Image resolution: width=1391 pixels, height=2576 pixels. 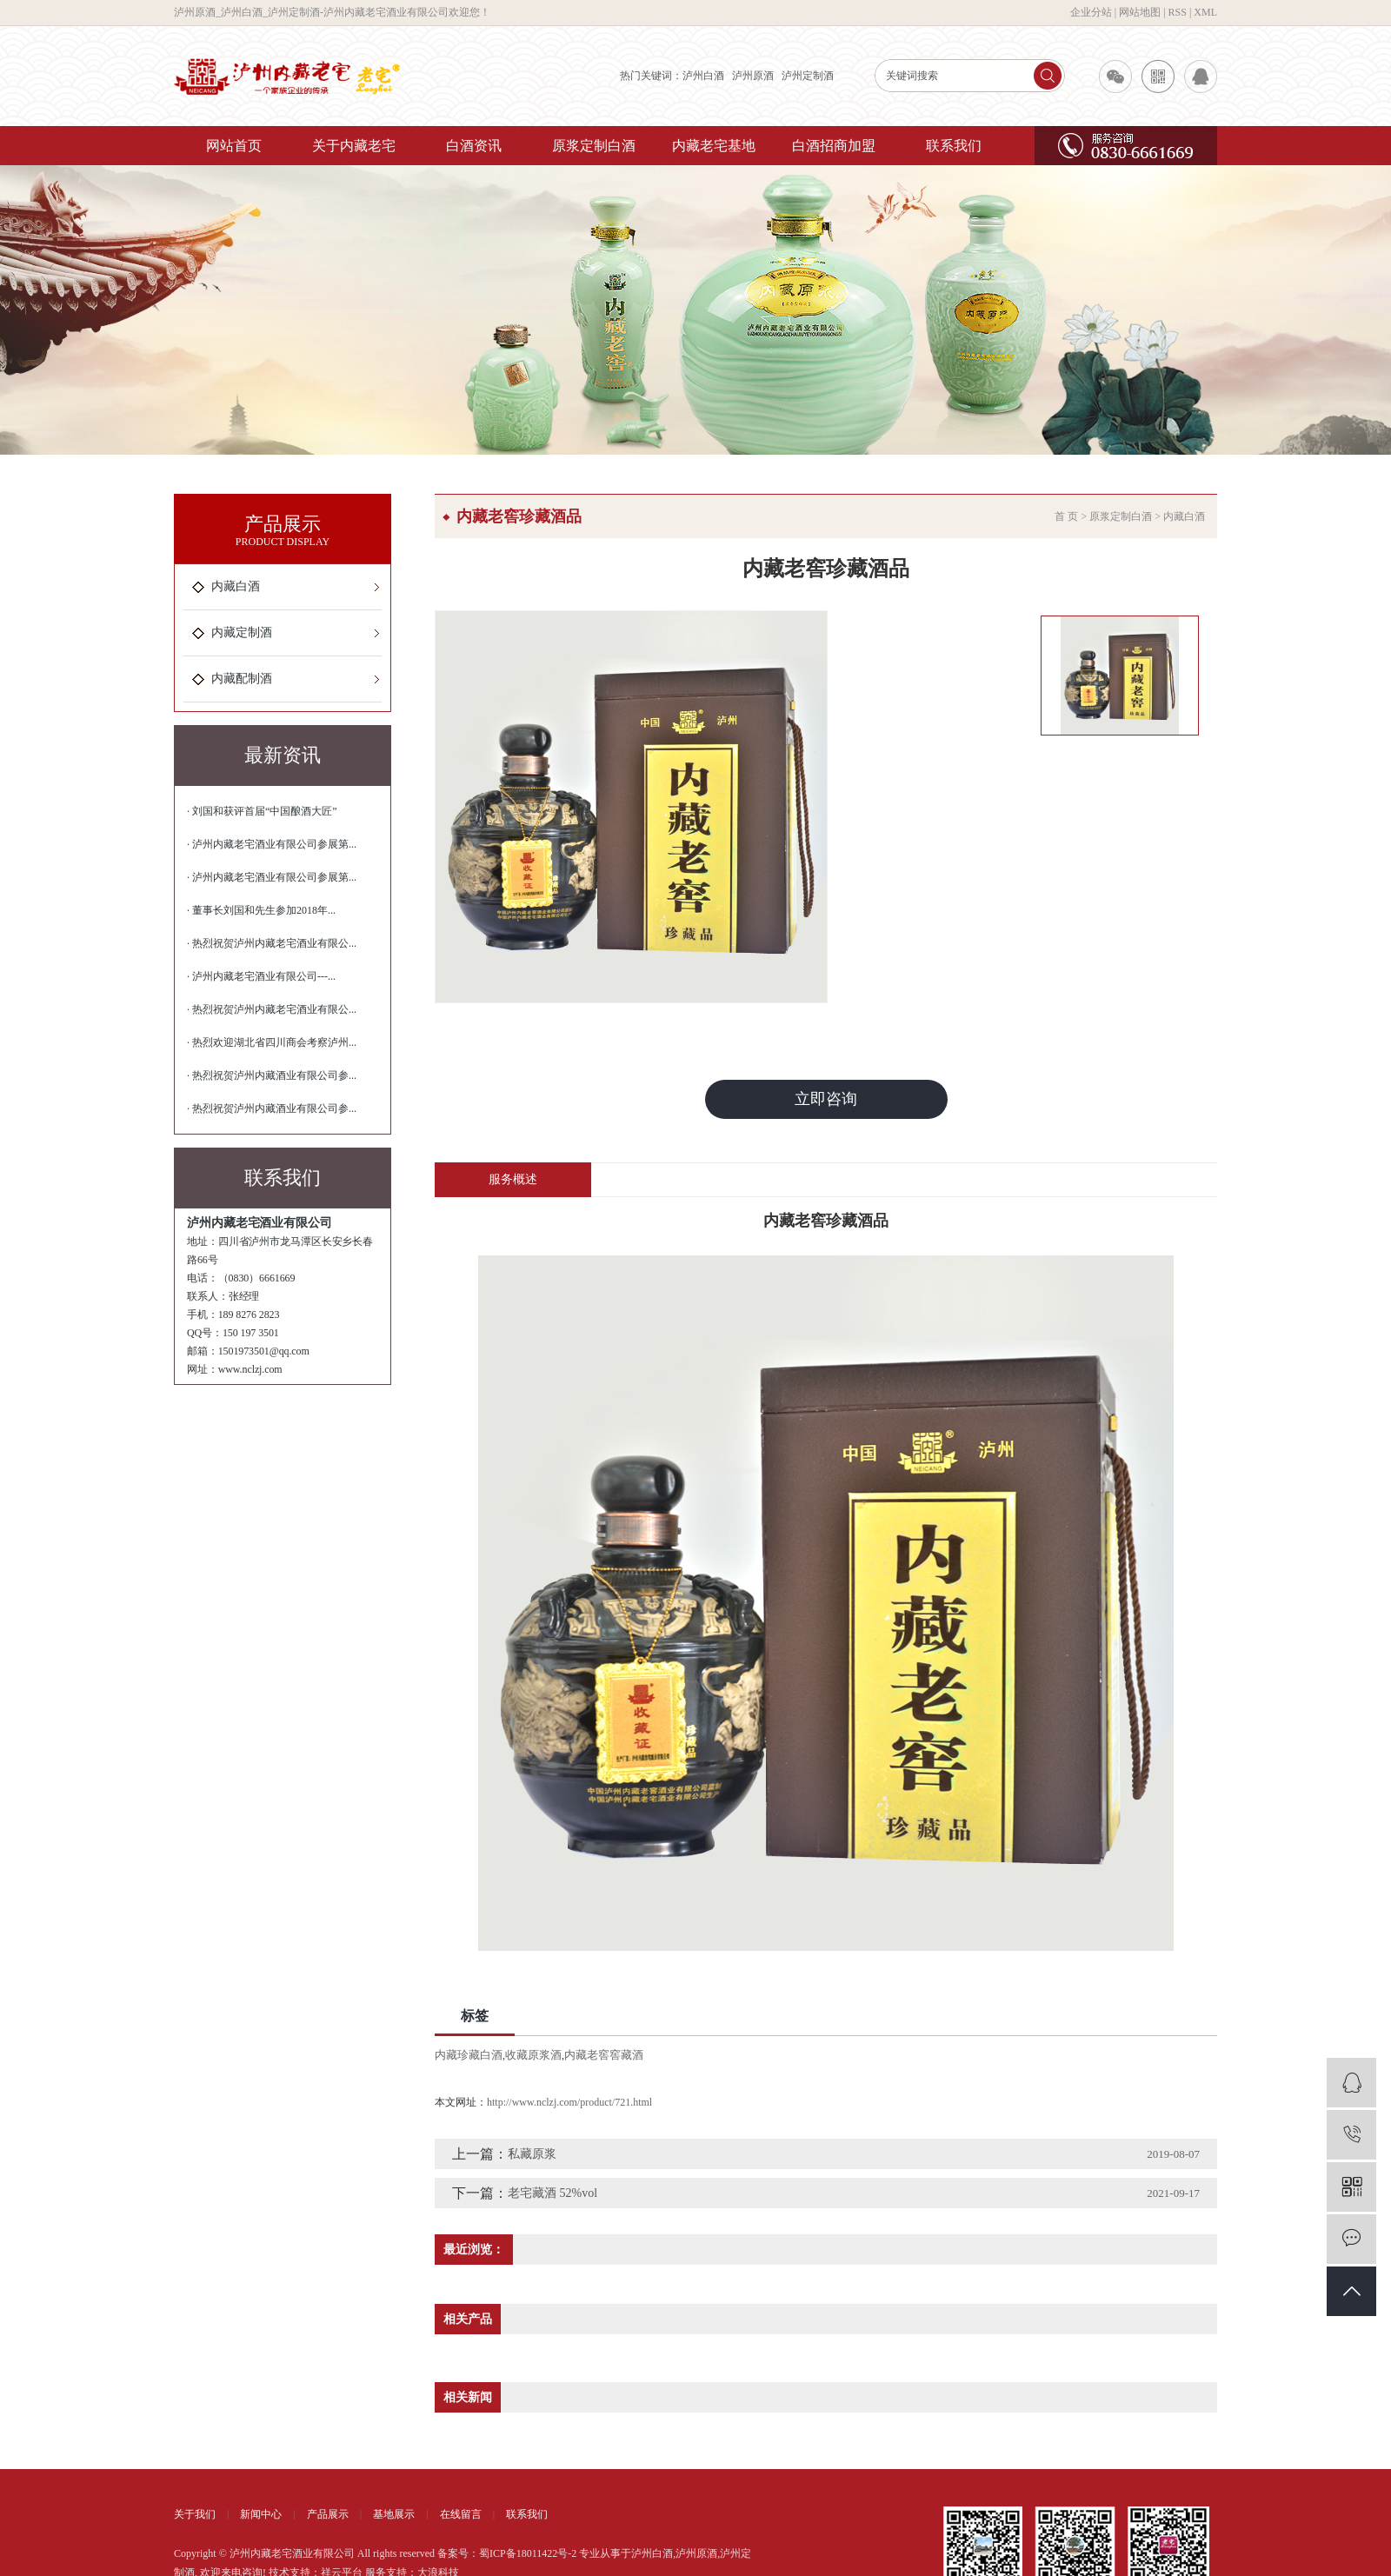 What do you see at coordinates (527, 2553) in the screenshot?
I see `蜀ICP备18011422号-2` at bounding box center [527, 2553].